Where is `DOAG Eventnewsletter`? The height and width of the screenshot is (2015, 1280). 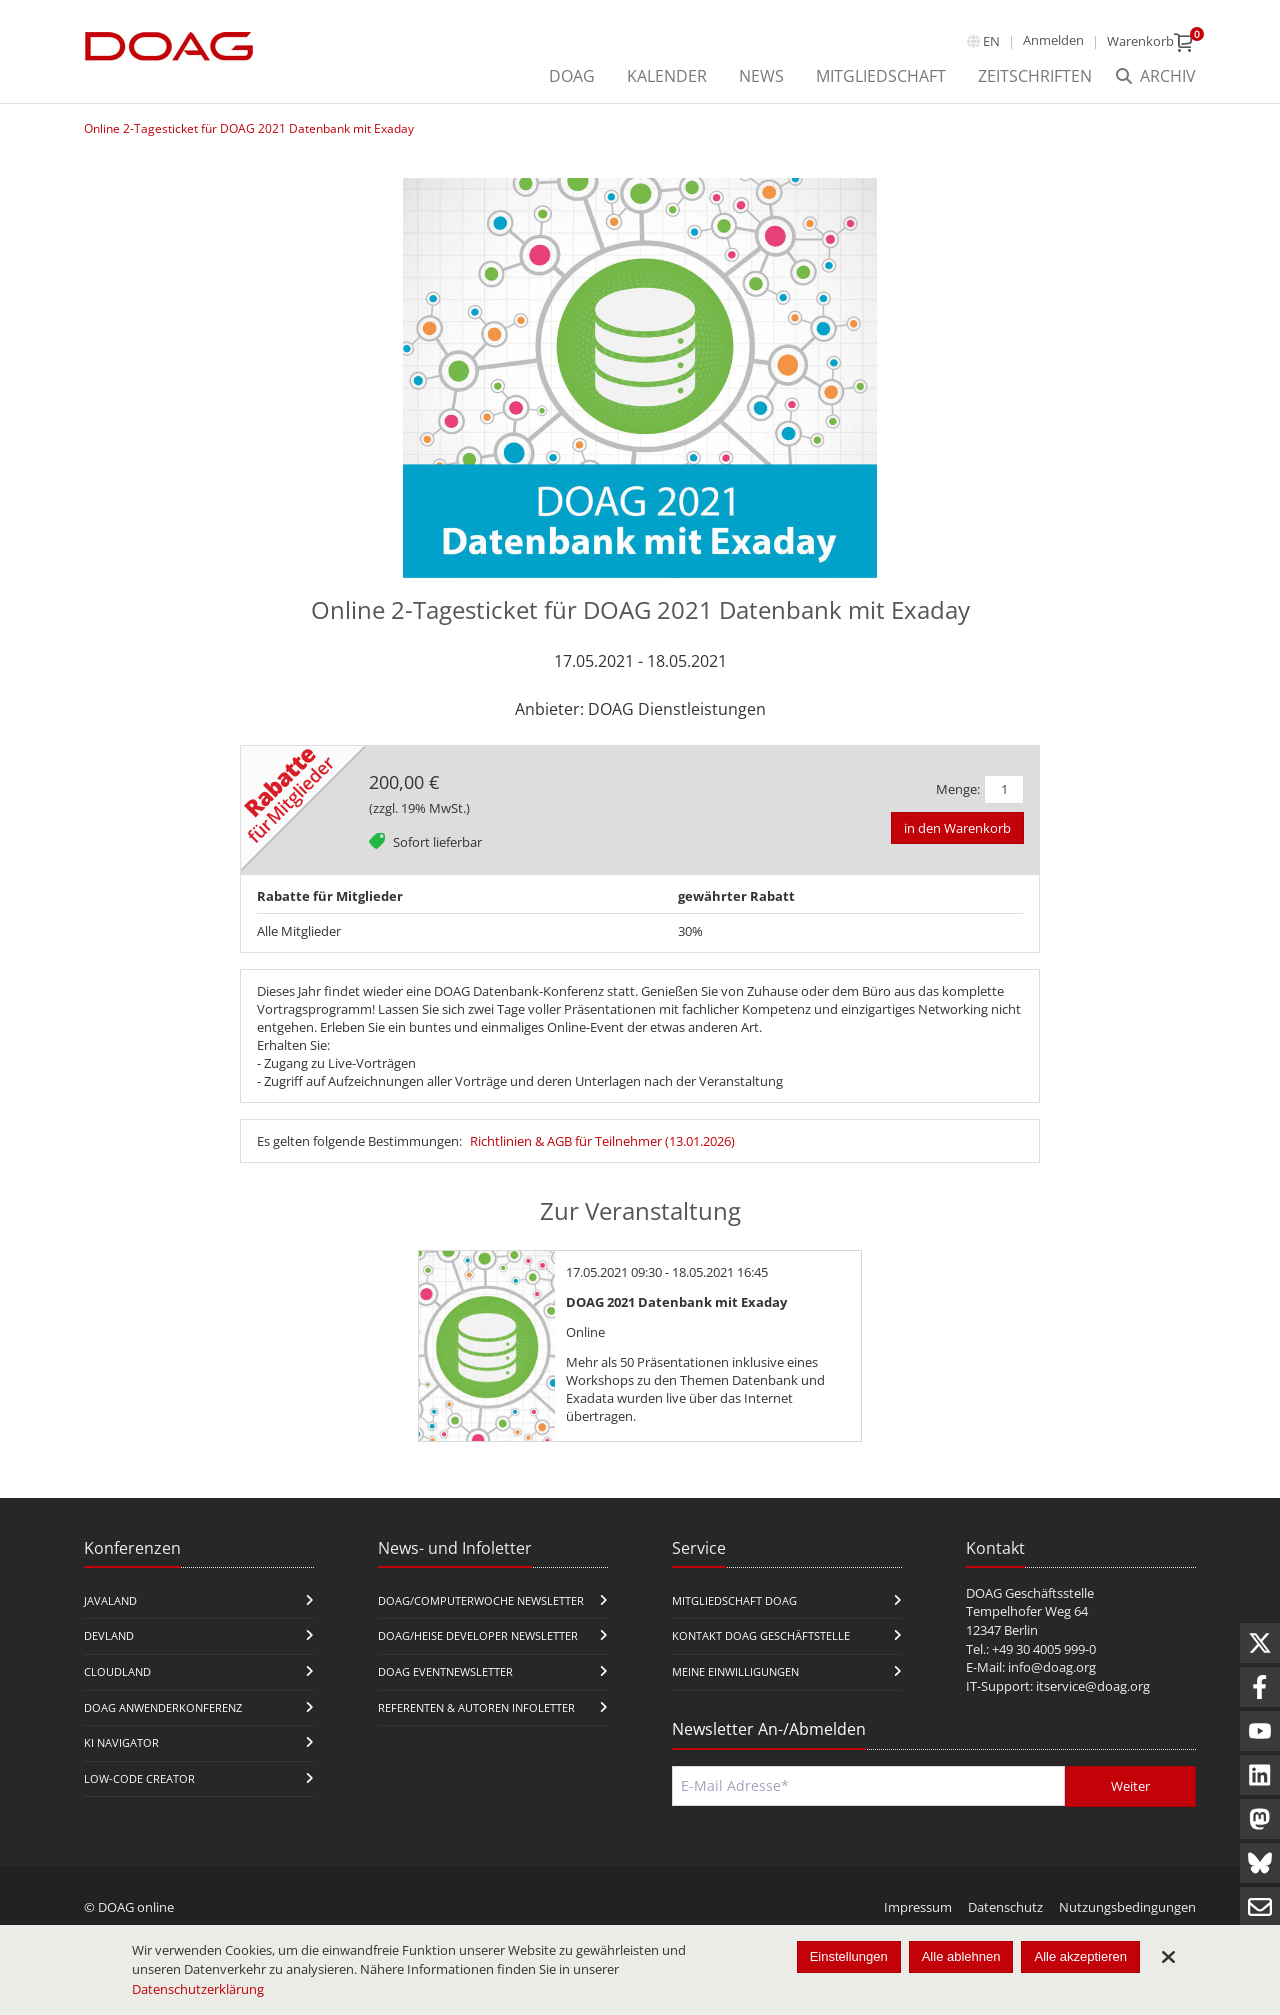 DOAG Eventnewsletter is located at coordinates (445, 1671).